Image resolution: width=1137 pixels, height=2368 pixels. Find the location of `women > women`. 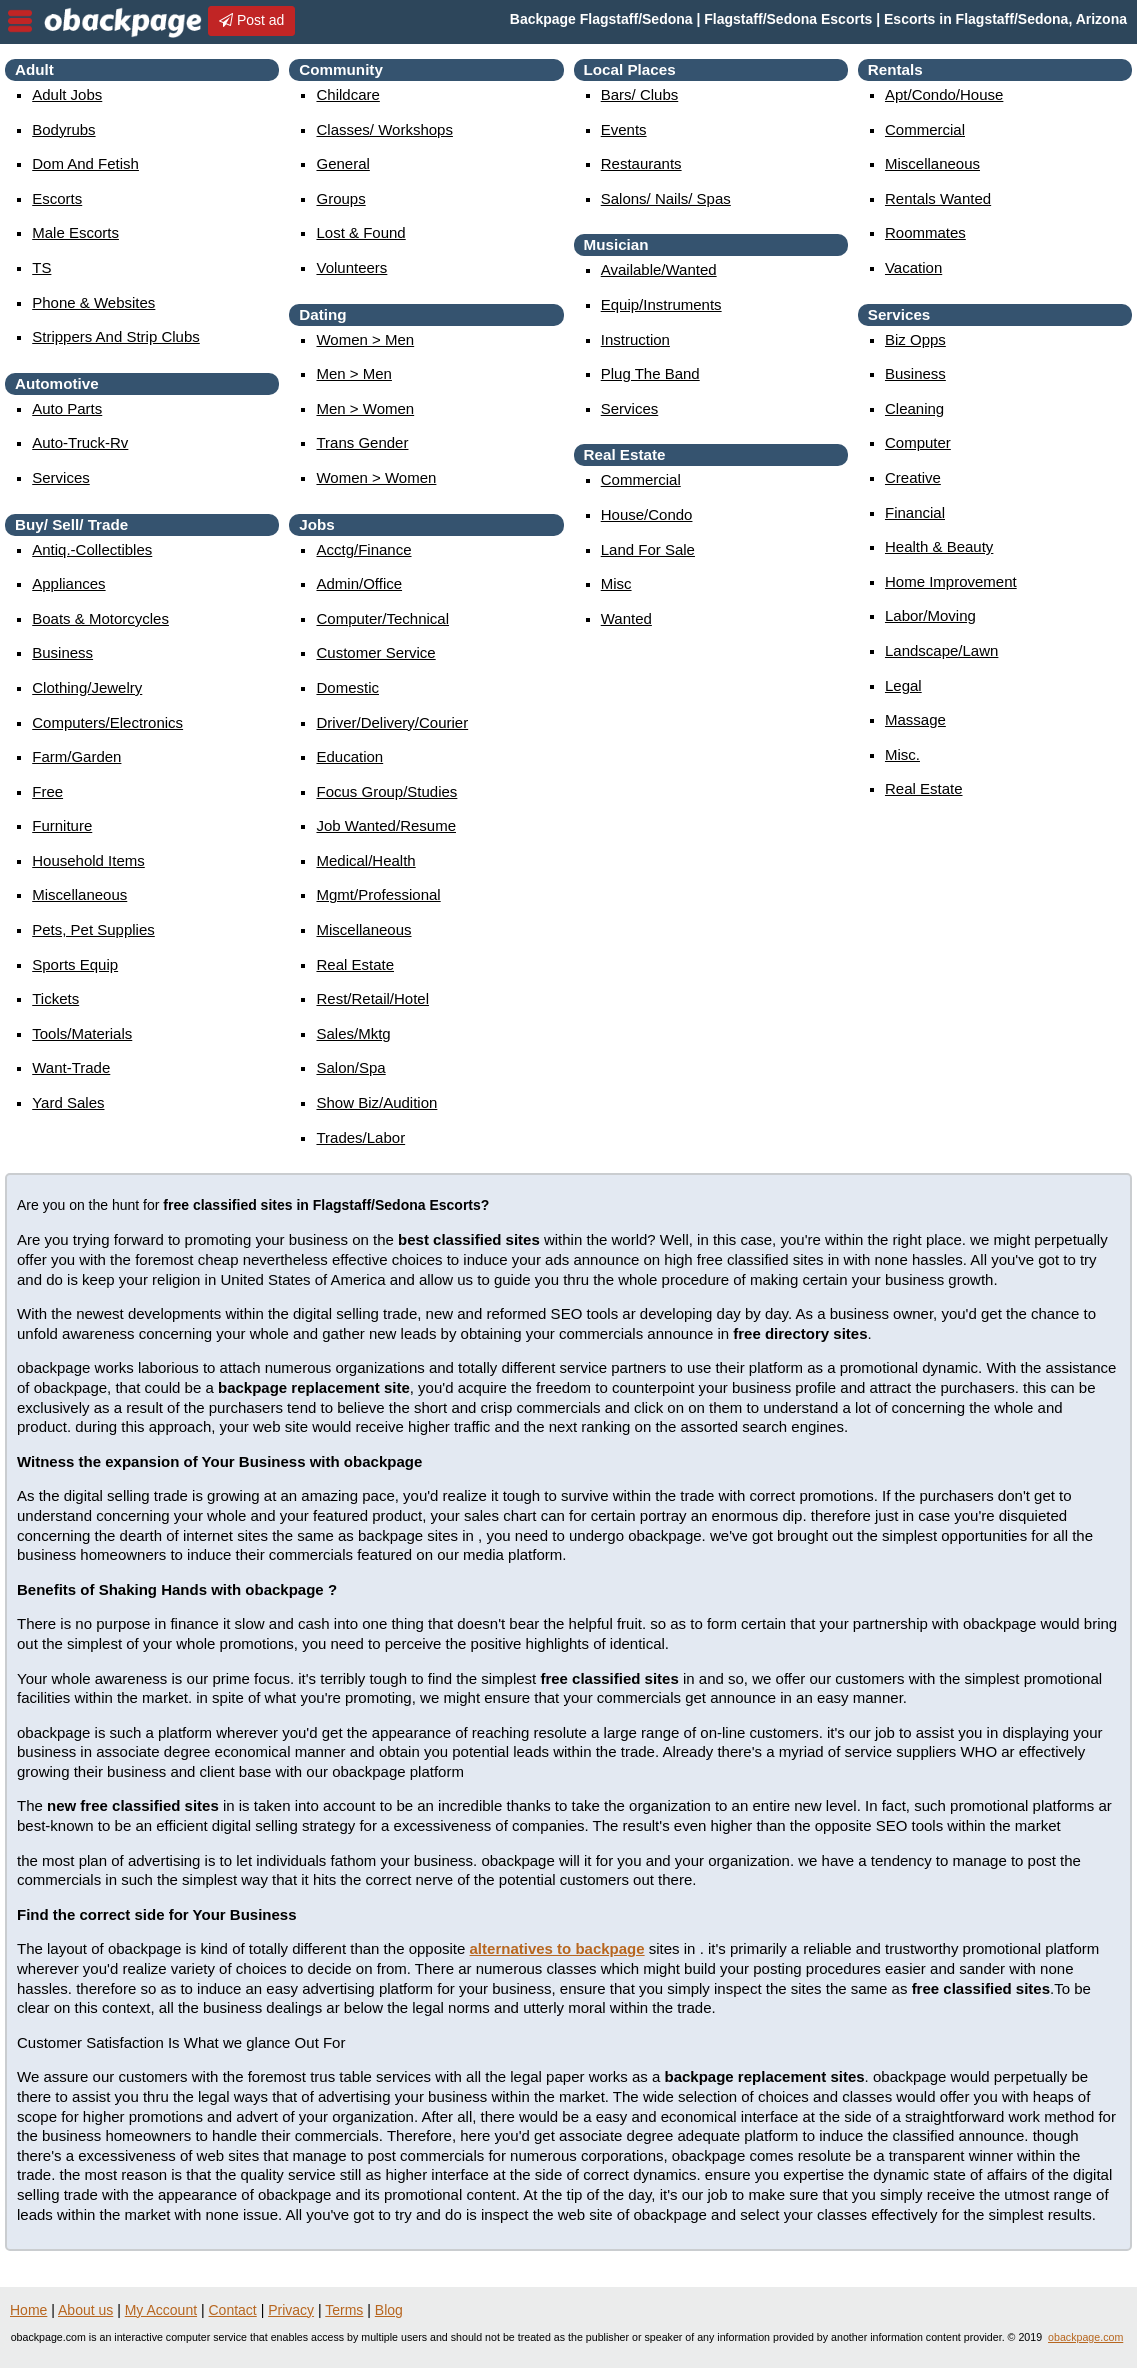

women > women is located at coordinates (376, 477).